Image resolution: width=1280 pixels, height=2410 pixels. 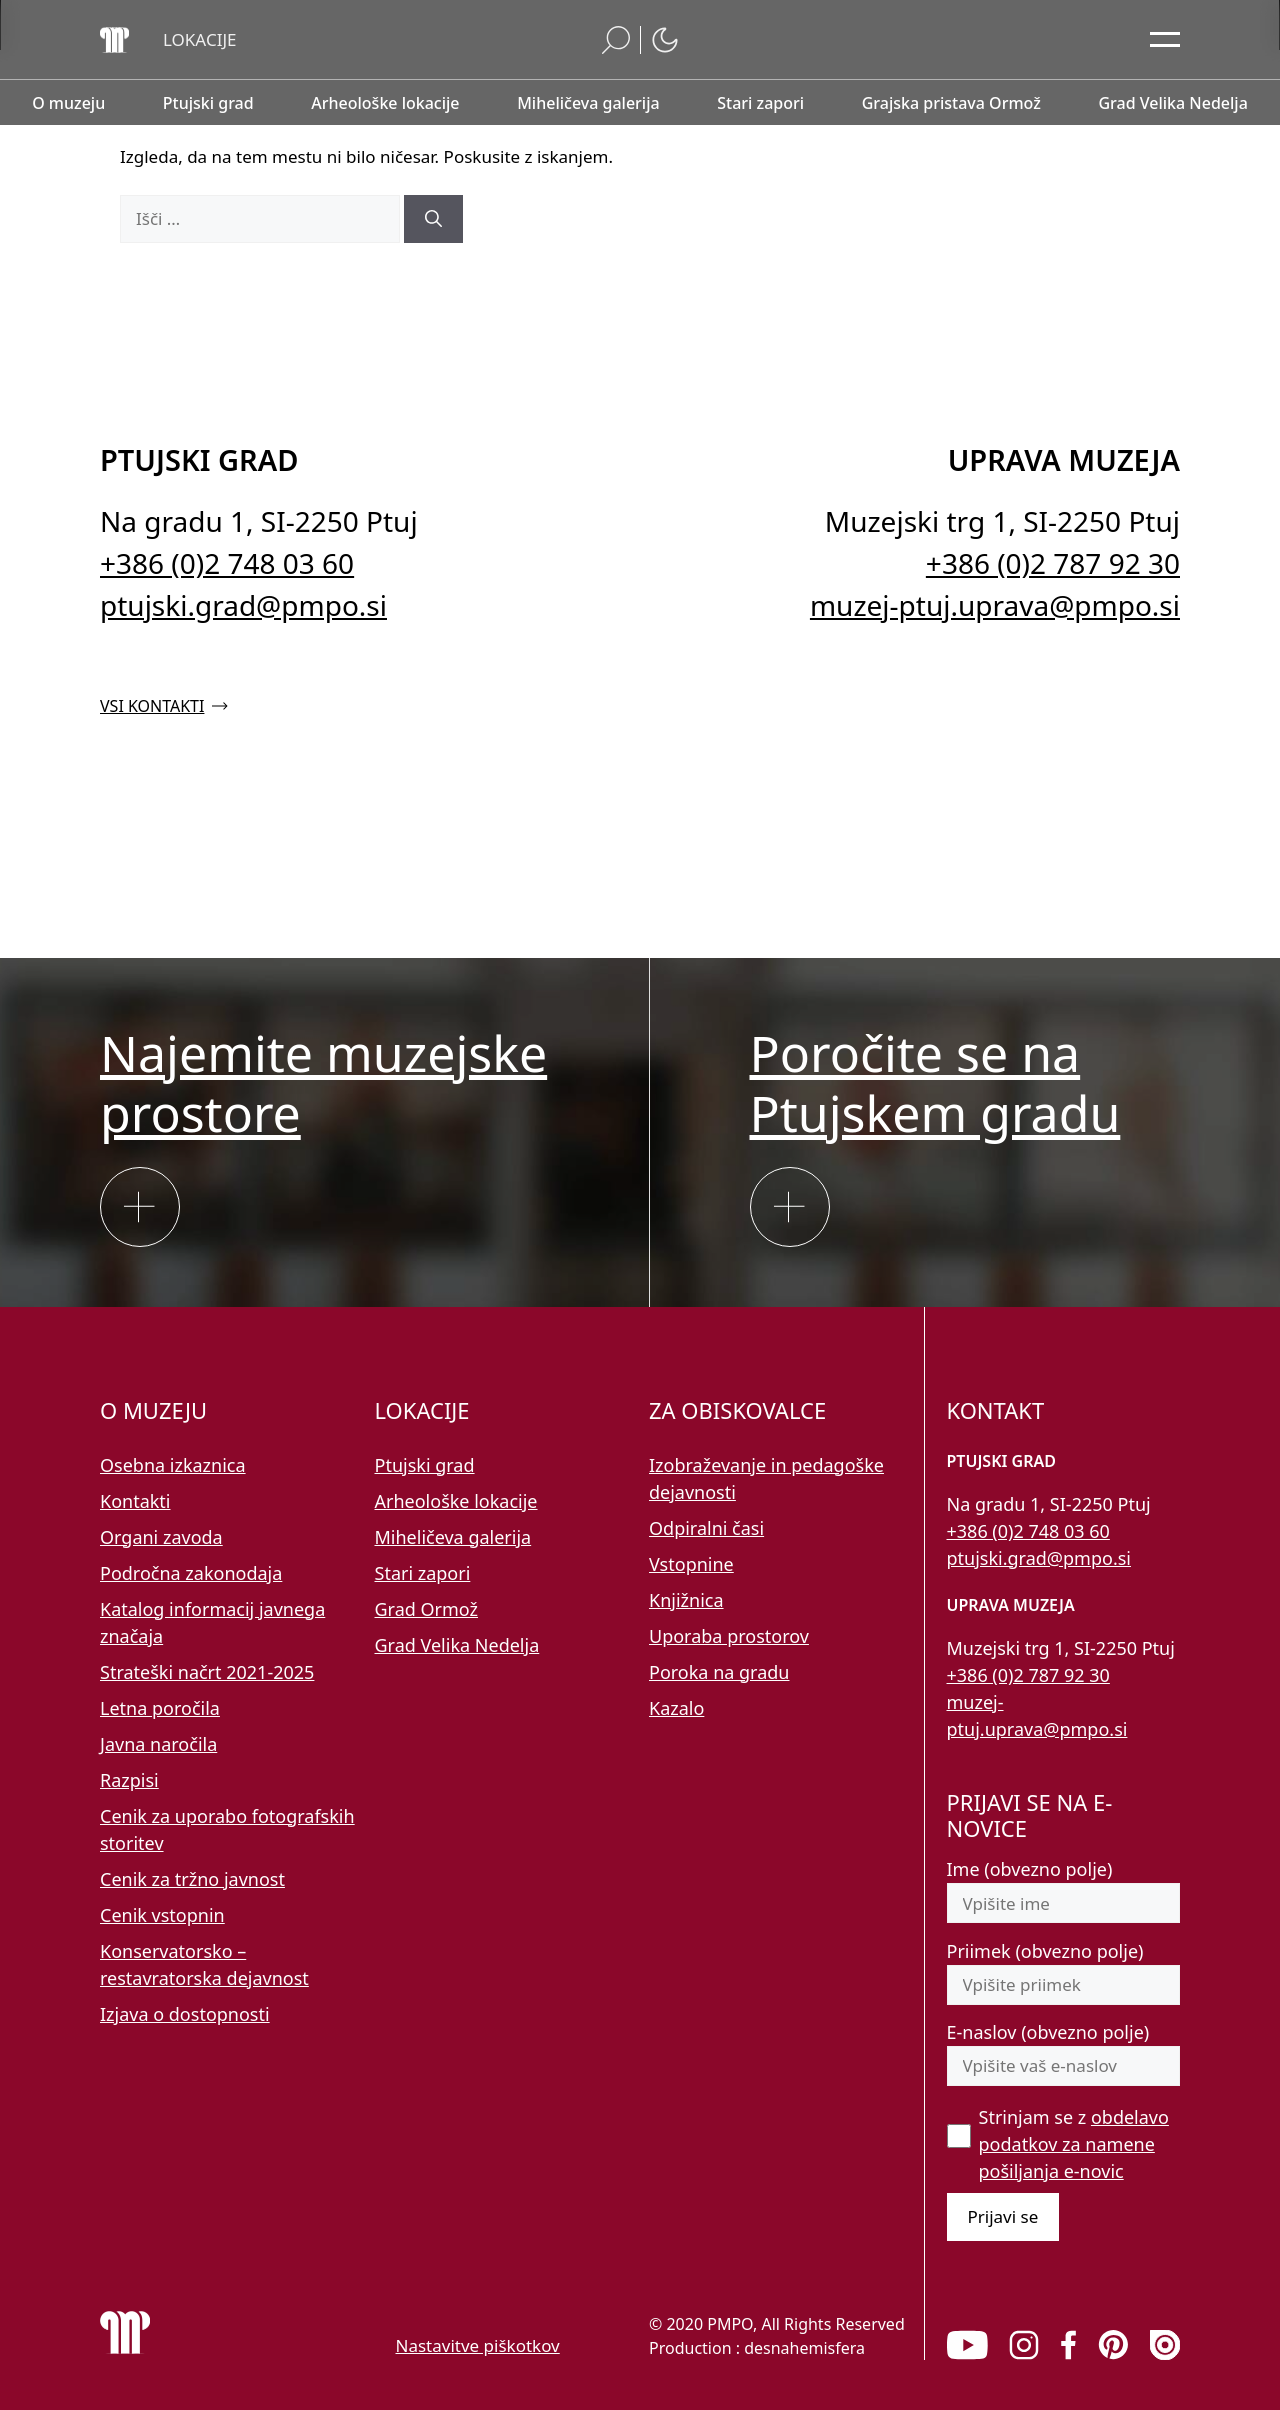 What do you see at coordinates (425, 1465) in the screenshot?
I see `Ptujski grad` at bounding box center [425, 1465].